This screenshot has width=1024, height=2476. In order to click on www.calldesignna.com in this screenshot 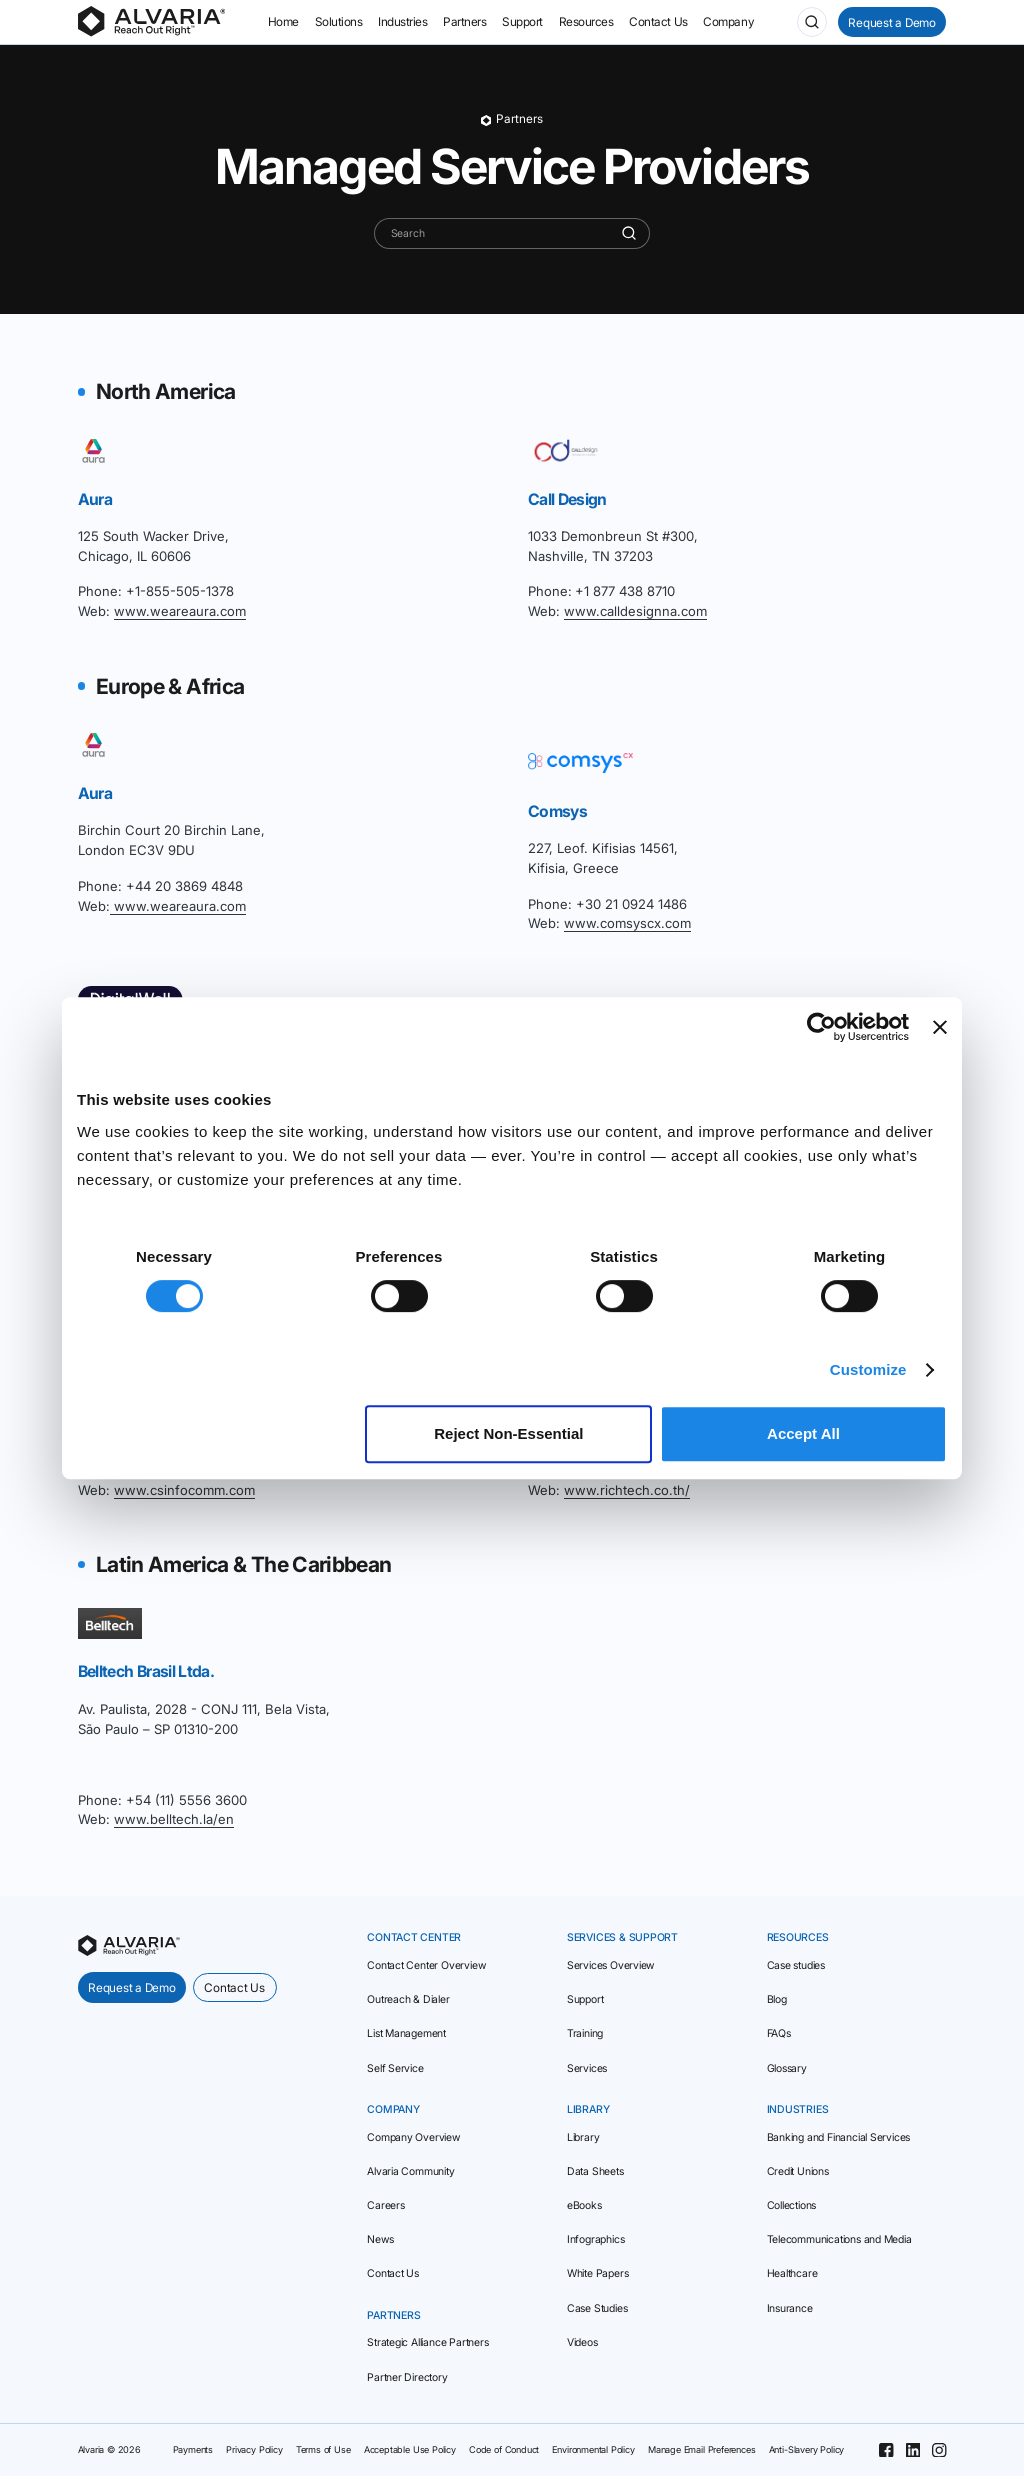, I will do `click(635, 611)`.